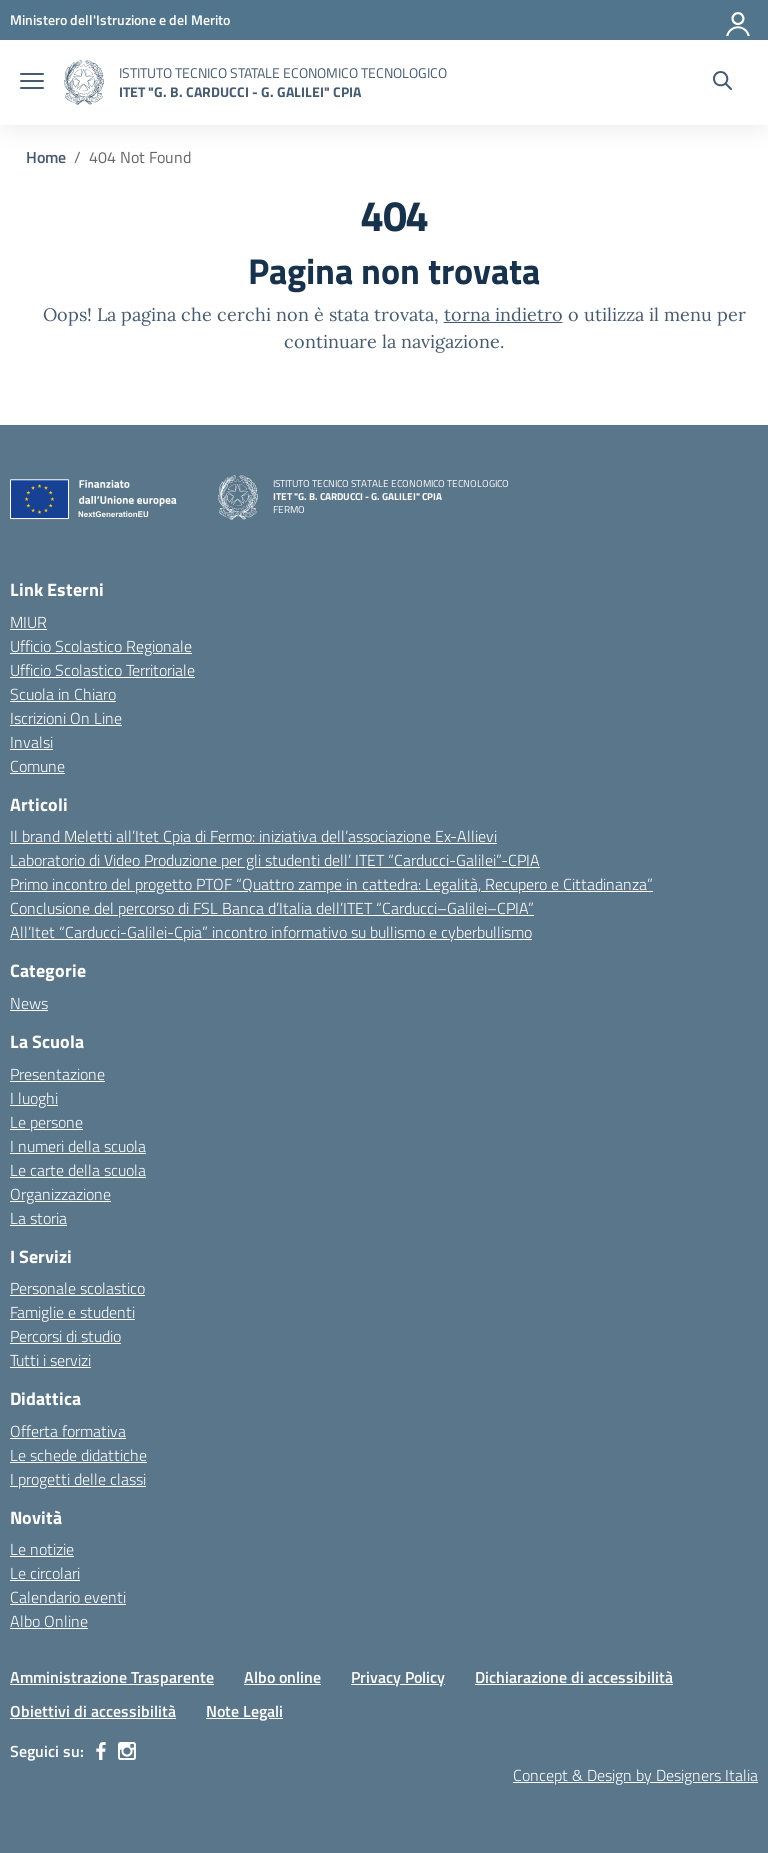  Describe the element at coordinates (78, 1455) in the screenshot. I see `Le schede didattiche` at that location.